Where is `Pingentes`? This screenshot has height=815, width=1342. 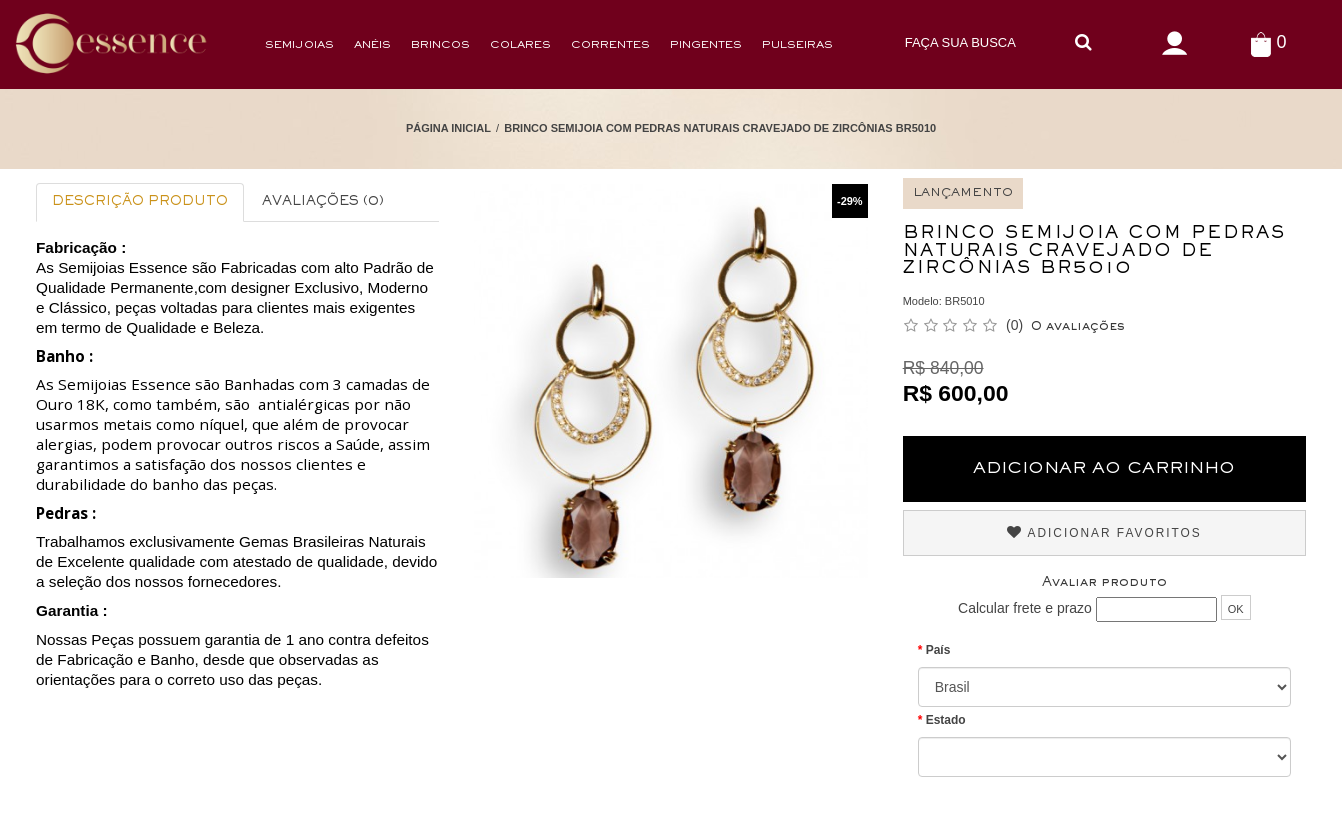 Pingentes is located at coordinates (706, 45).